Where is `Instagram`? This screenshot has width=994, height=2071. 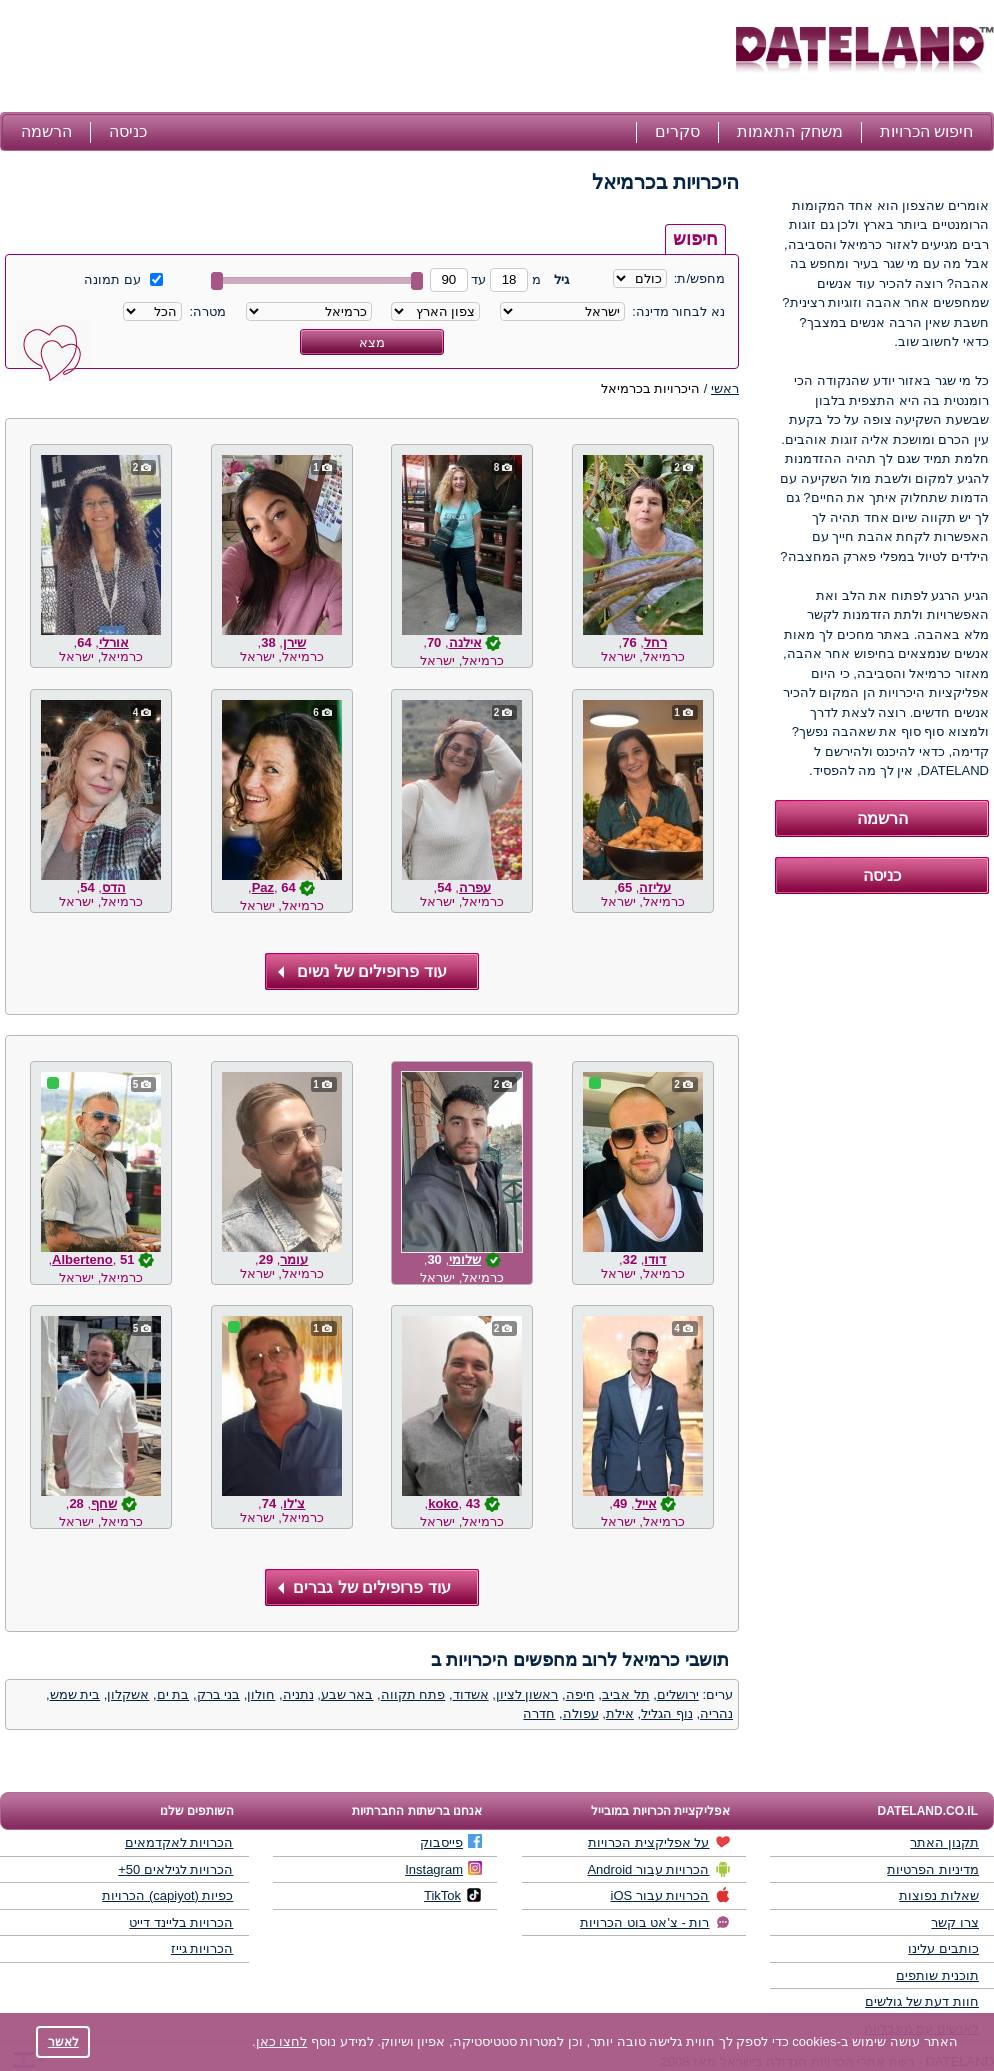
Instagram is located at coordinates (443, 1869).